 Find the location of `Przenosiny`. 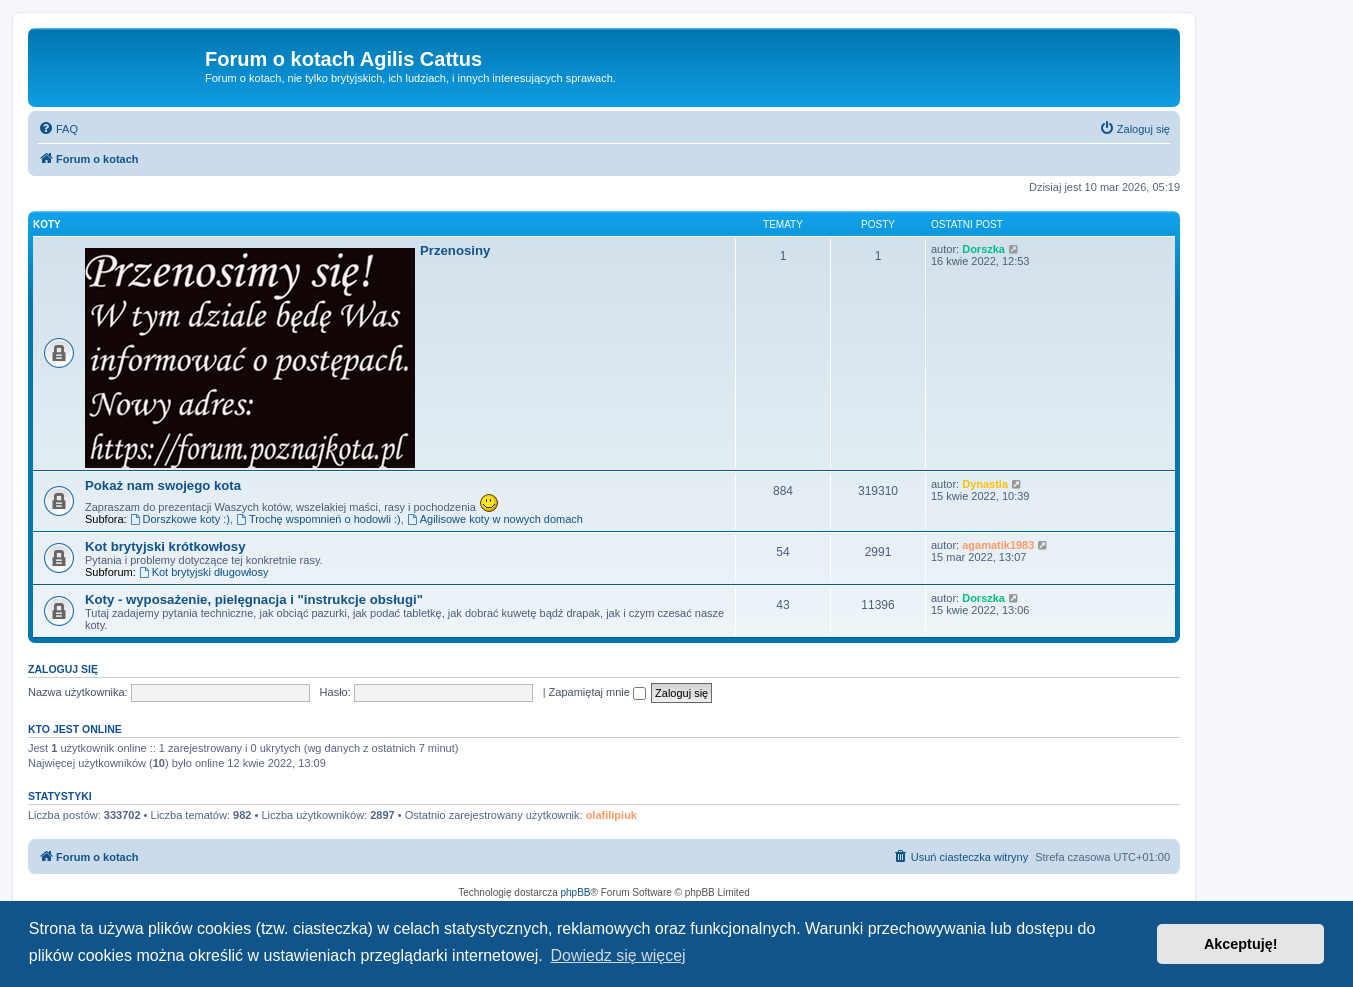

Przenosiny is located at coordinates (455, 250).